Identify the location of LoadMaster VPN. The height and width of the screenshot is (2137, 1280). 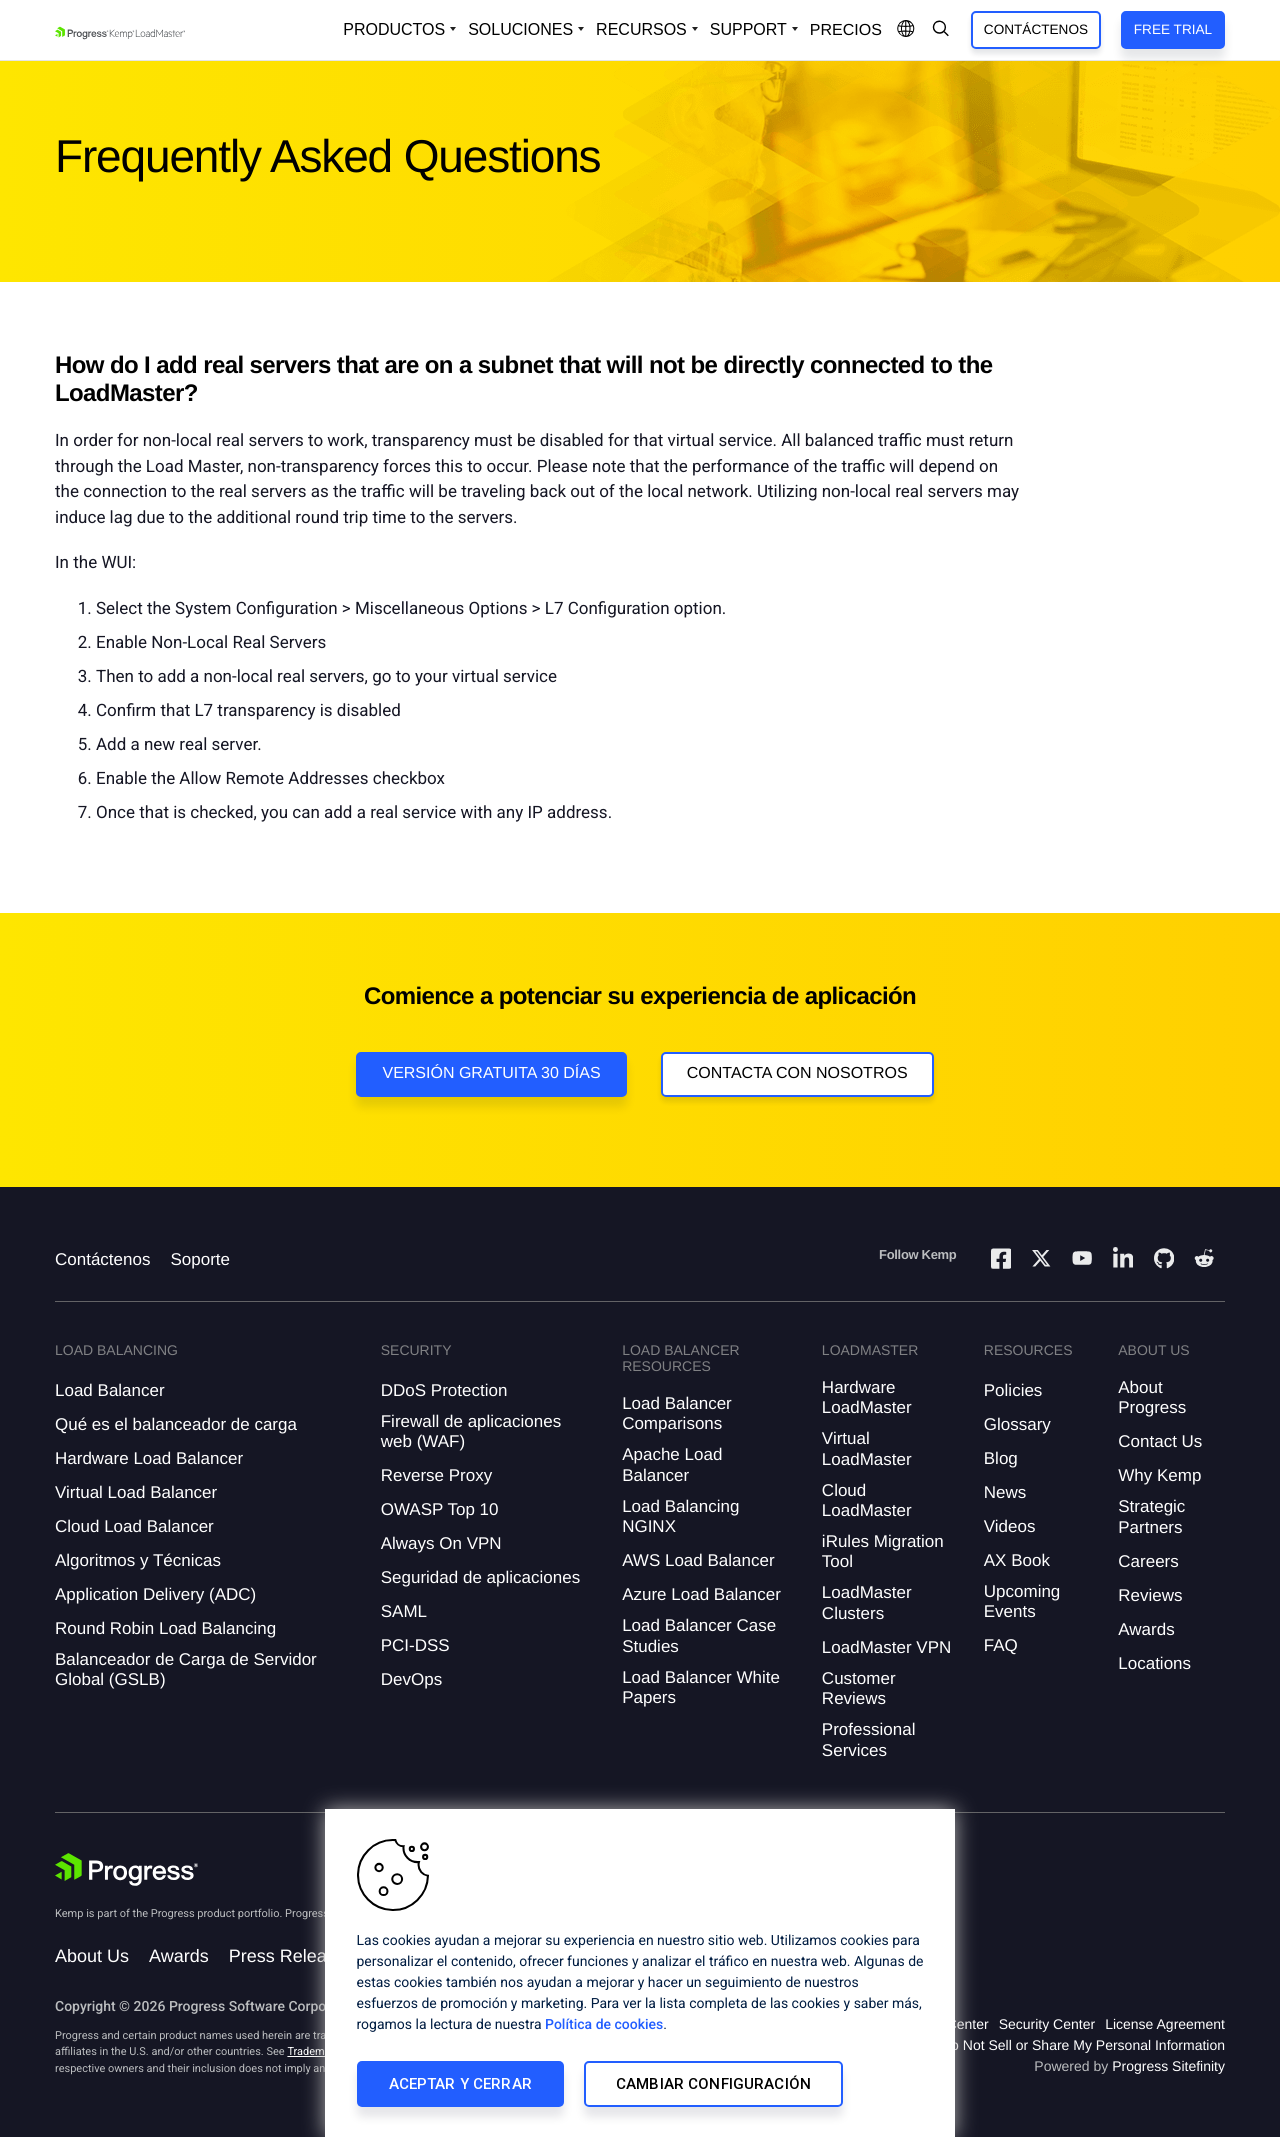
(886, 1647).